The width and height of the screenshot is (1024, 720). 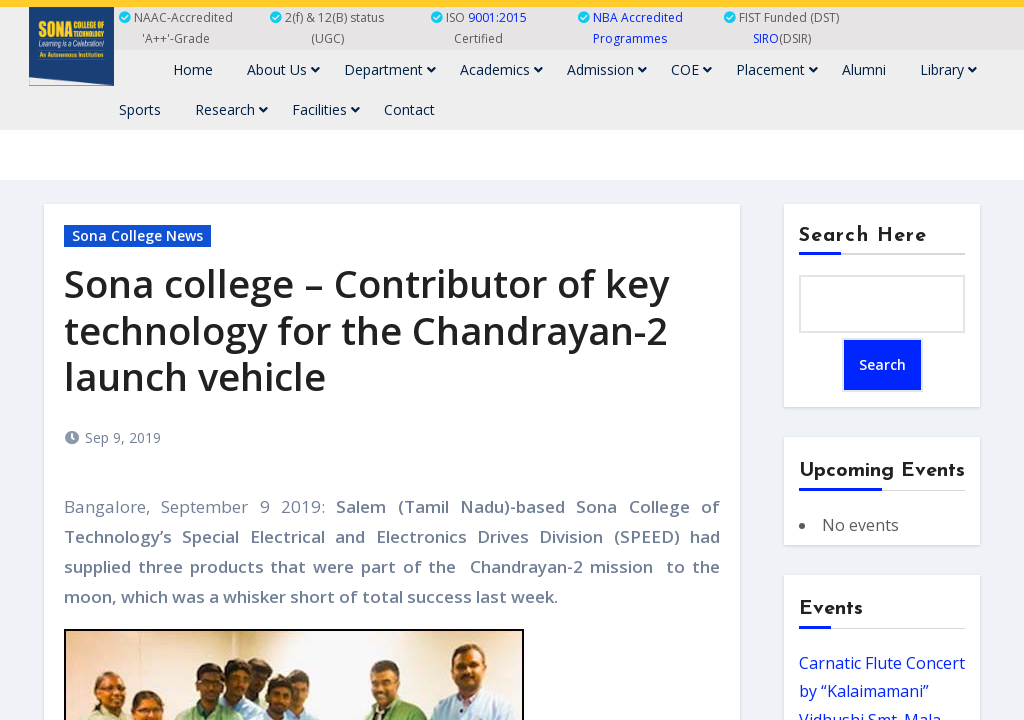 I want to click on Facilities, so click(x=326, y=109).